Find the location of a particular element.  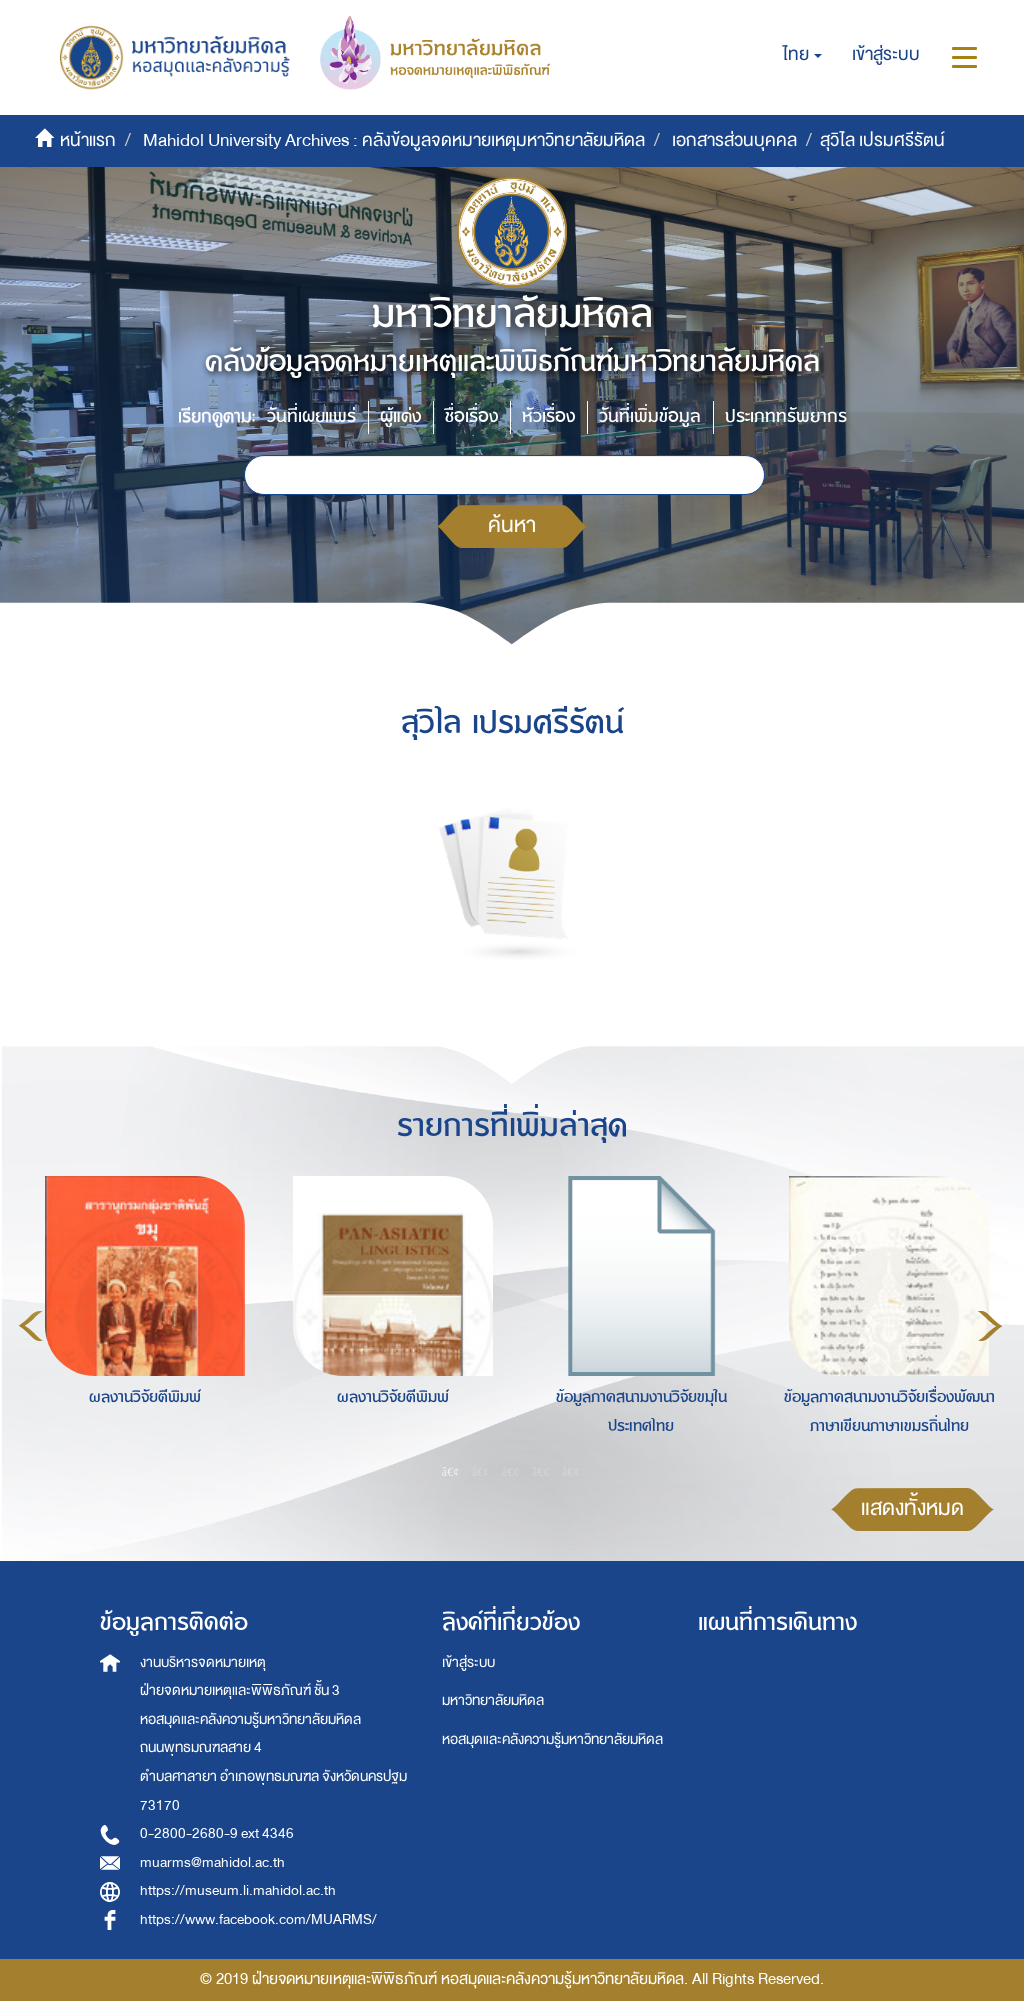

2 [button] is located at coordinates (481, 1471).